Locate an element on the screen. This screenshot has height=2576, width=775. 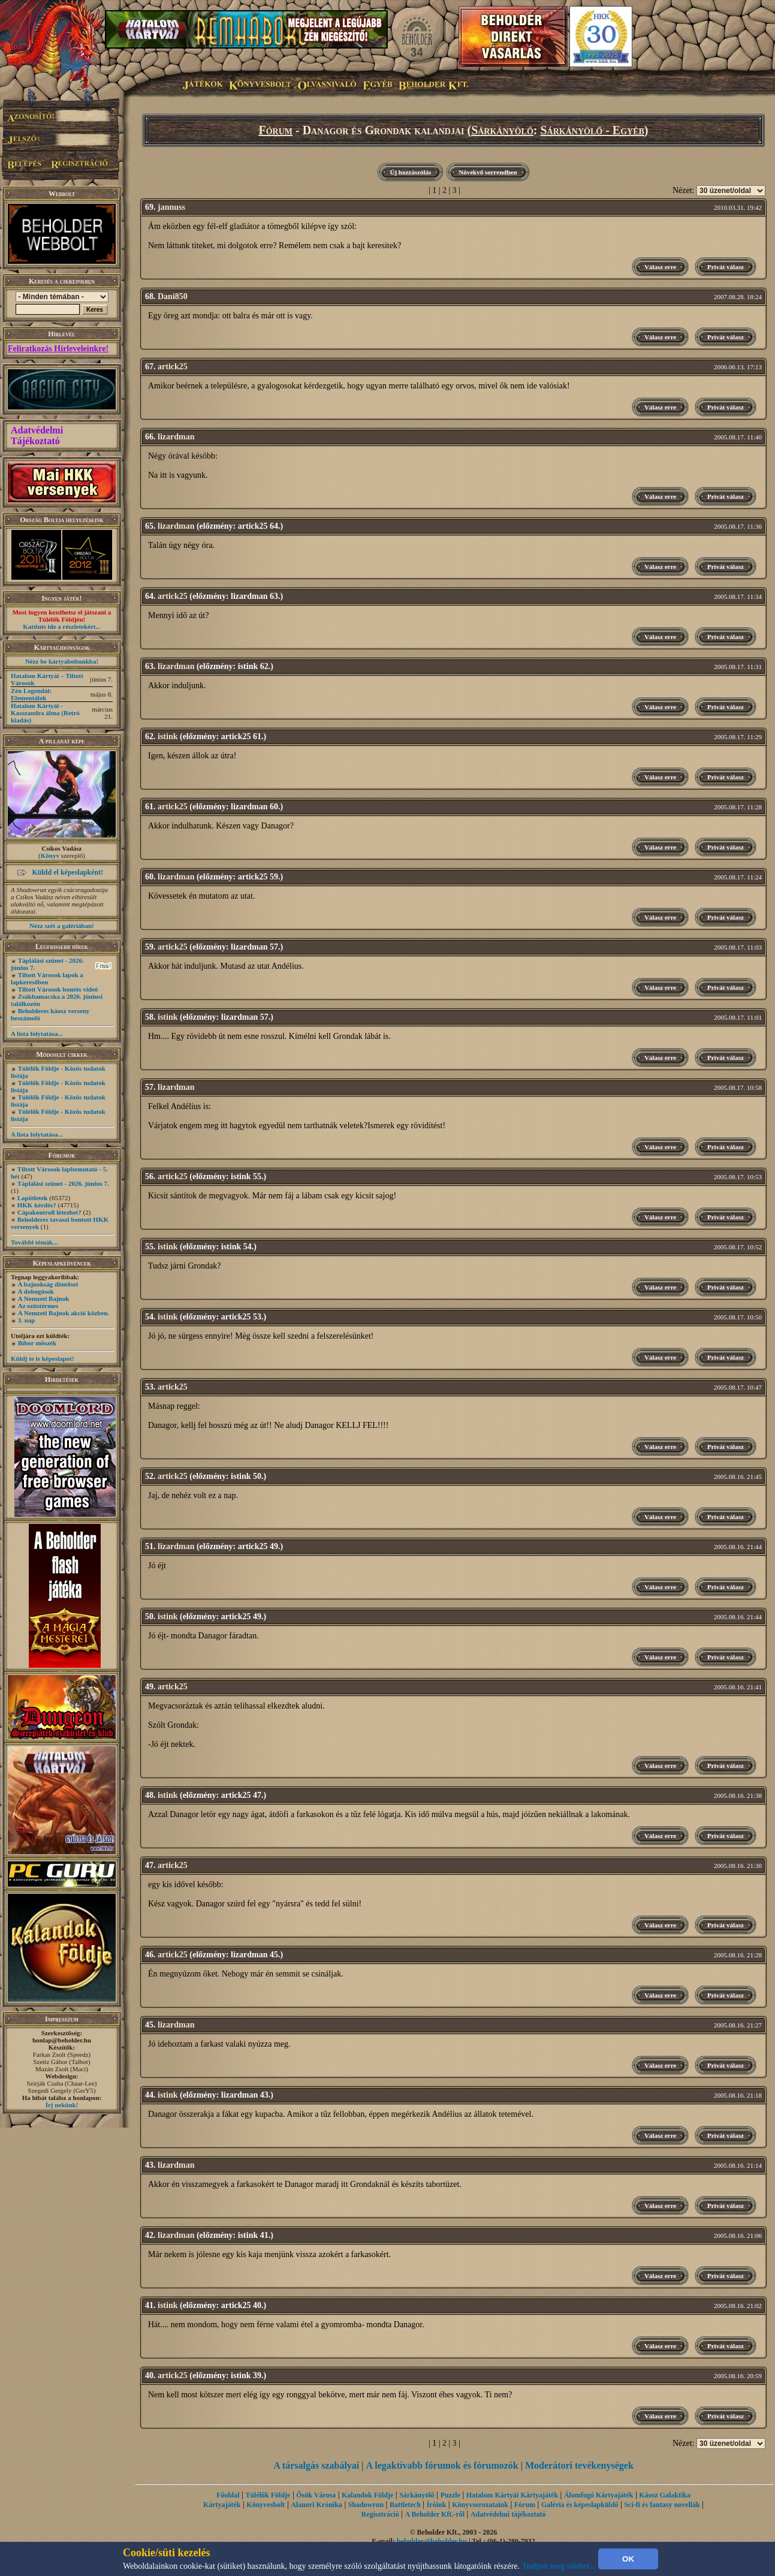
A társalgás szabályai is located at coordinates (316, 2465).